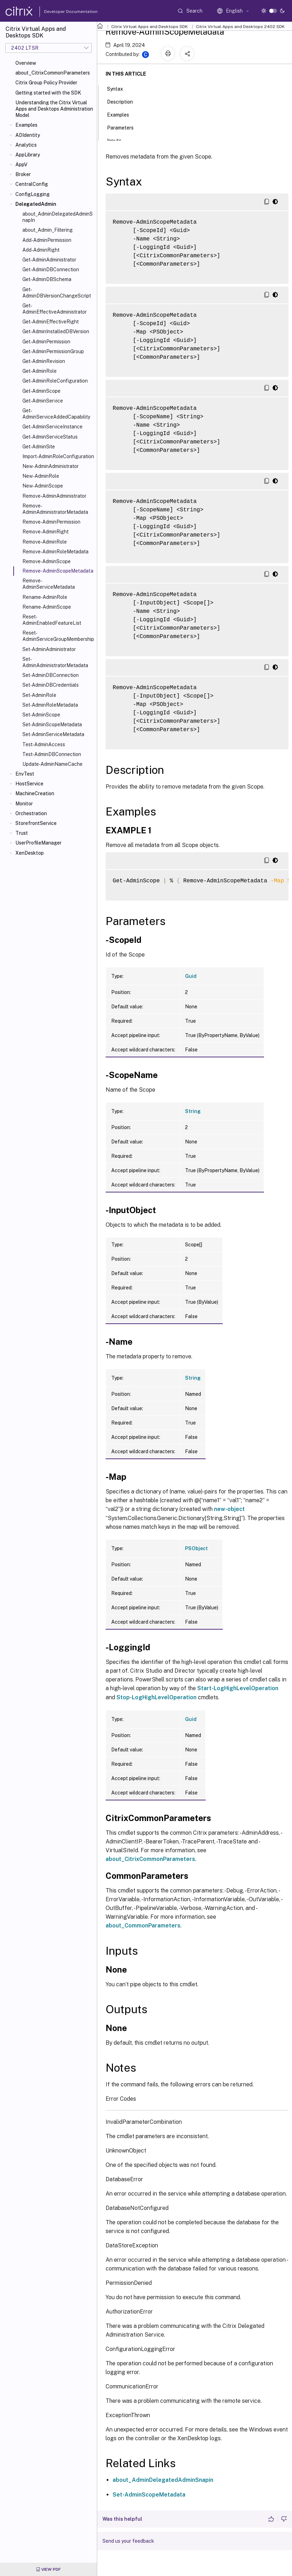 This screenshot has height=2576, width=292. What do you see at coordinates (55, 381) in the screenshot?
I see `Get-AdminRoleConfiguration` at bounding box center [55, 381].